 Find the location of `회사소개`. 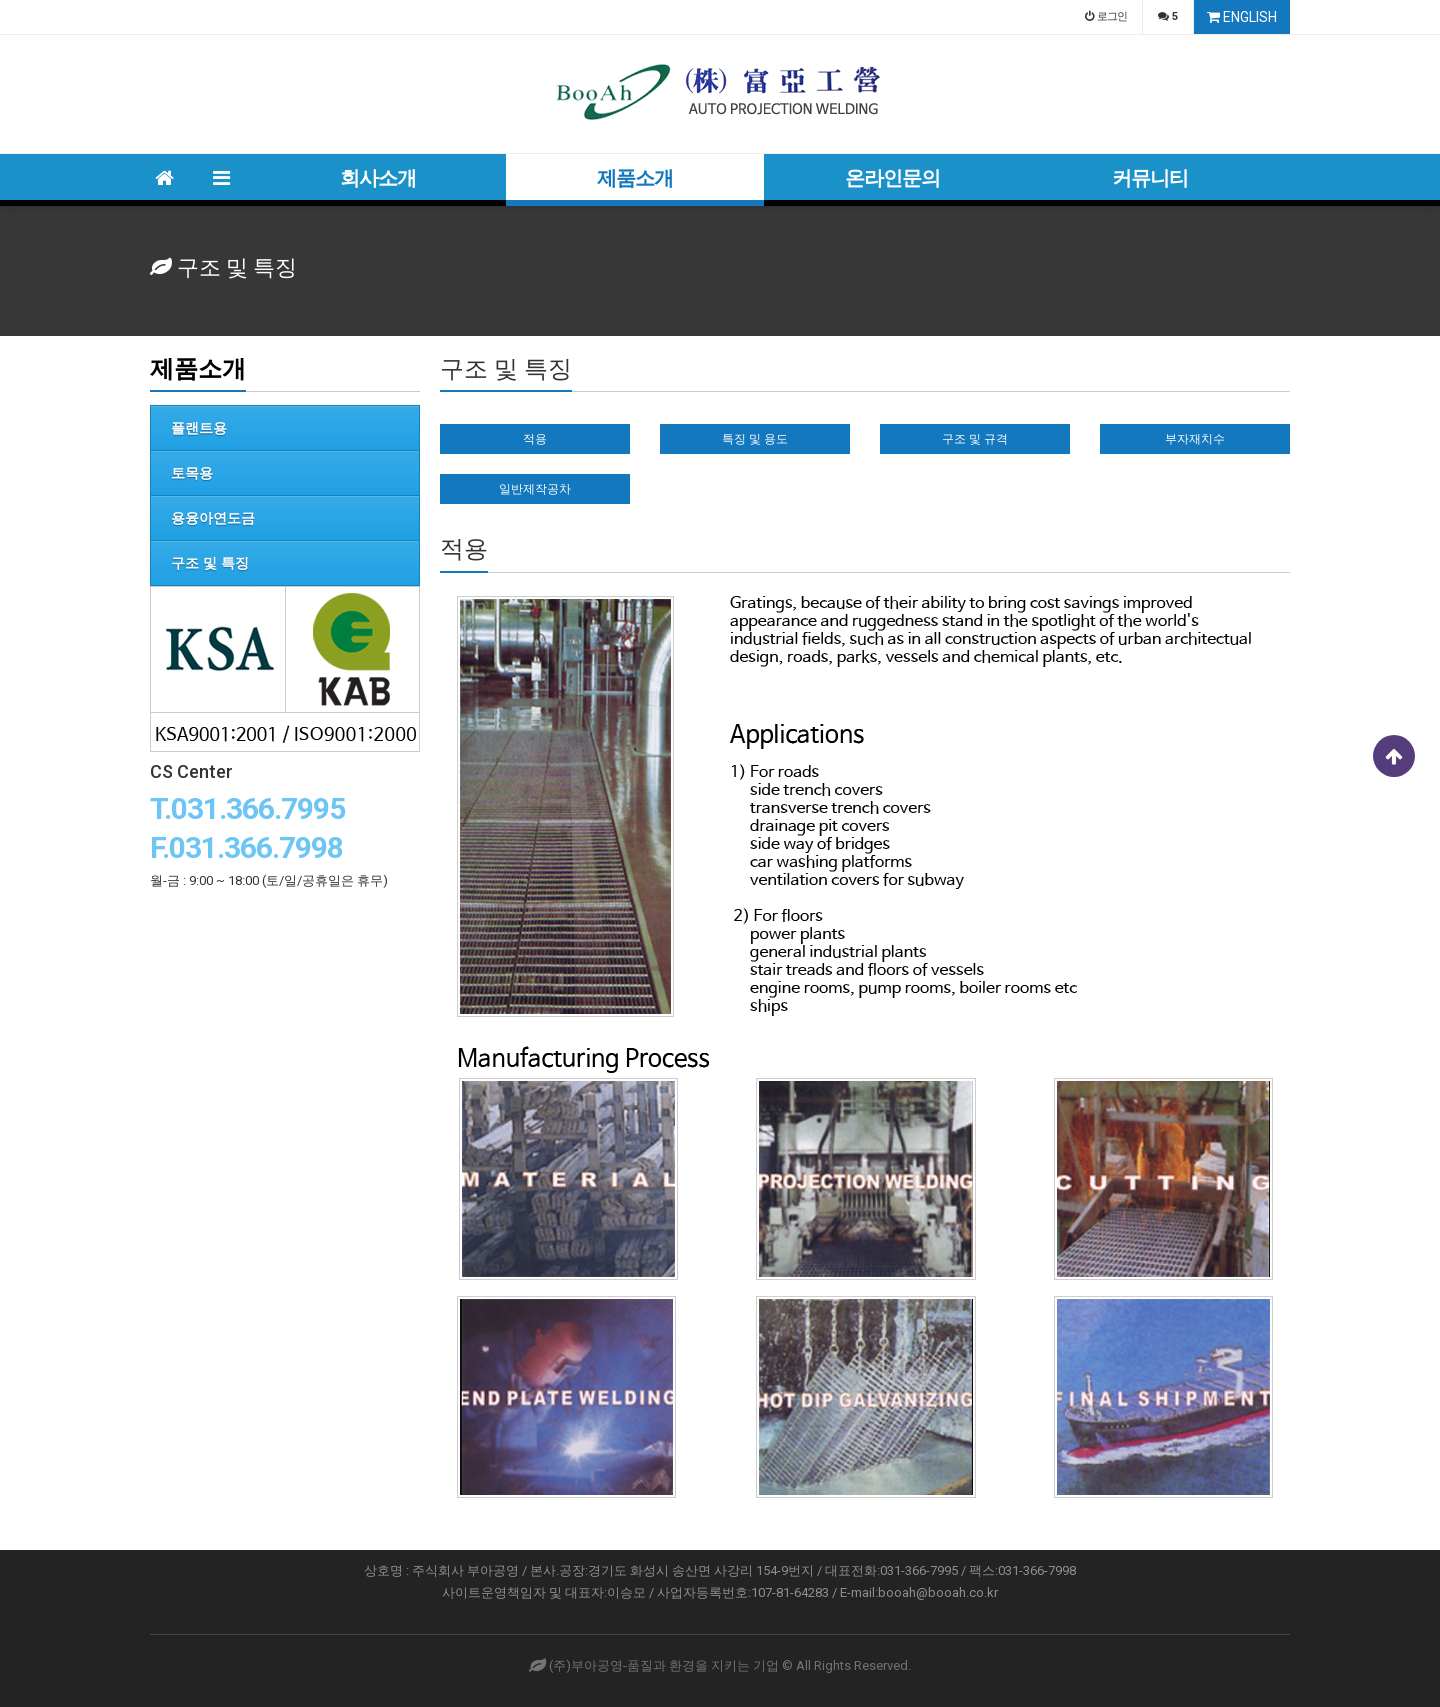

회사소개 is located at coordinates (378, 178).